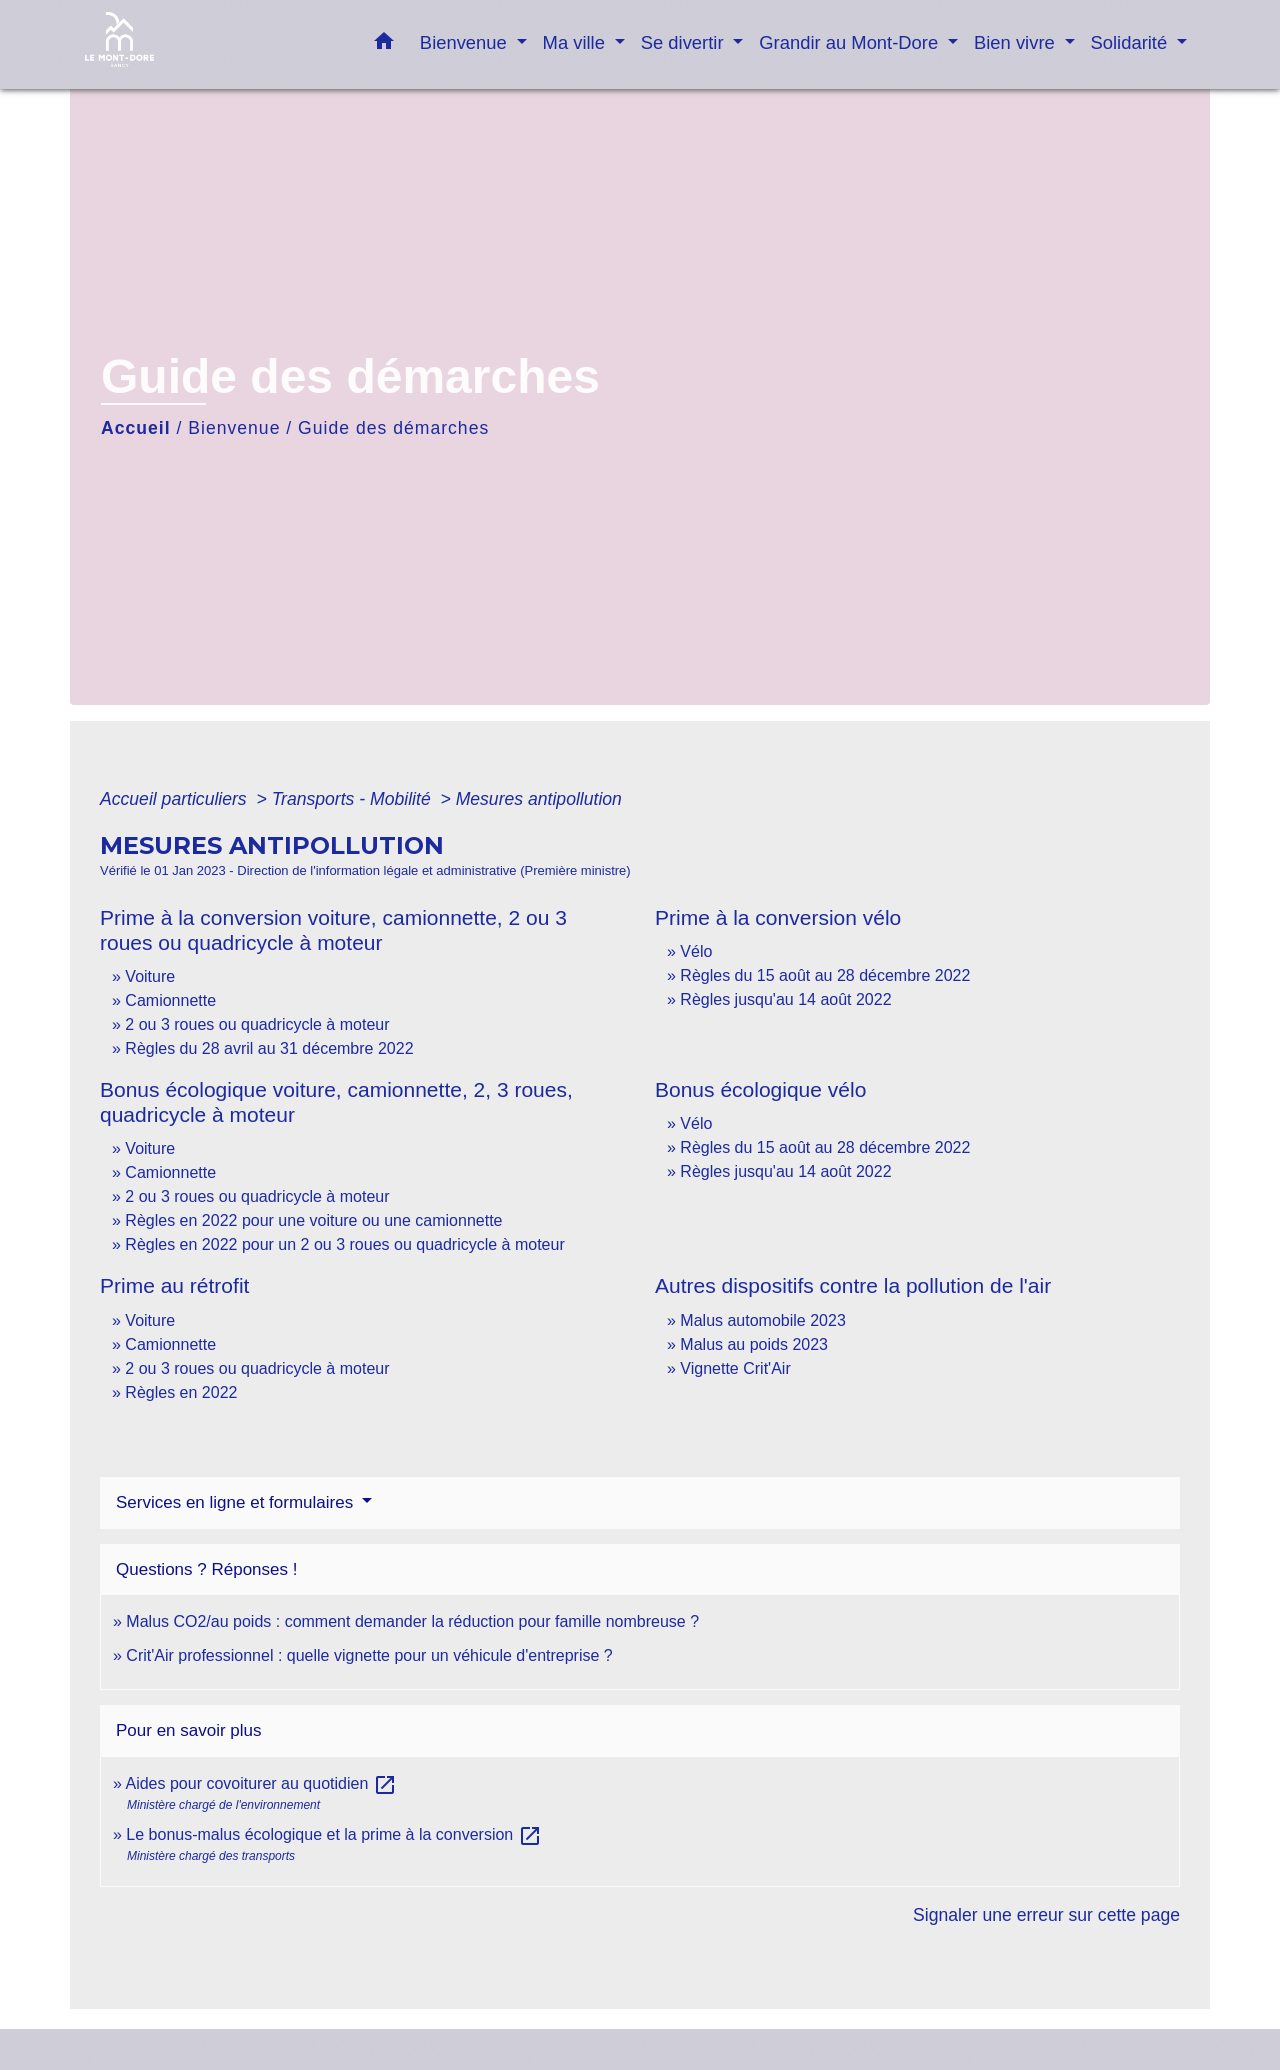 This screenshot has height=2070, width=1280. What do you see at coordinates (785, 999) in the screenshot?
I see `Règles jusqu'au 14 août 2022` at bounding box center [785, 999].